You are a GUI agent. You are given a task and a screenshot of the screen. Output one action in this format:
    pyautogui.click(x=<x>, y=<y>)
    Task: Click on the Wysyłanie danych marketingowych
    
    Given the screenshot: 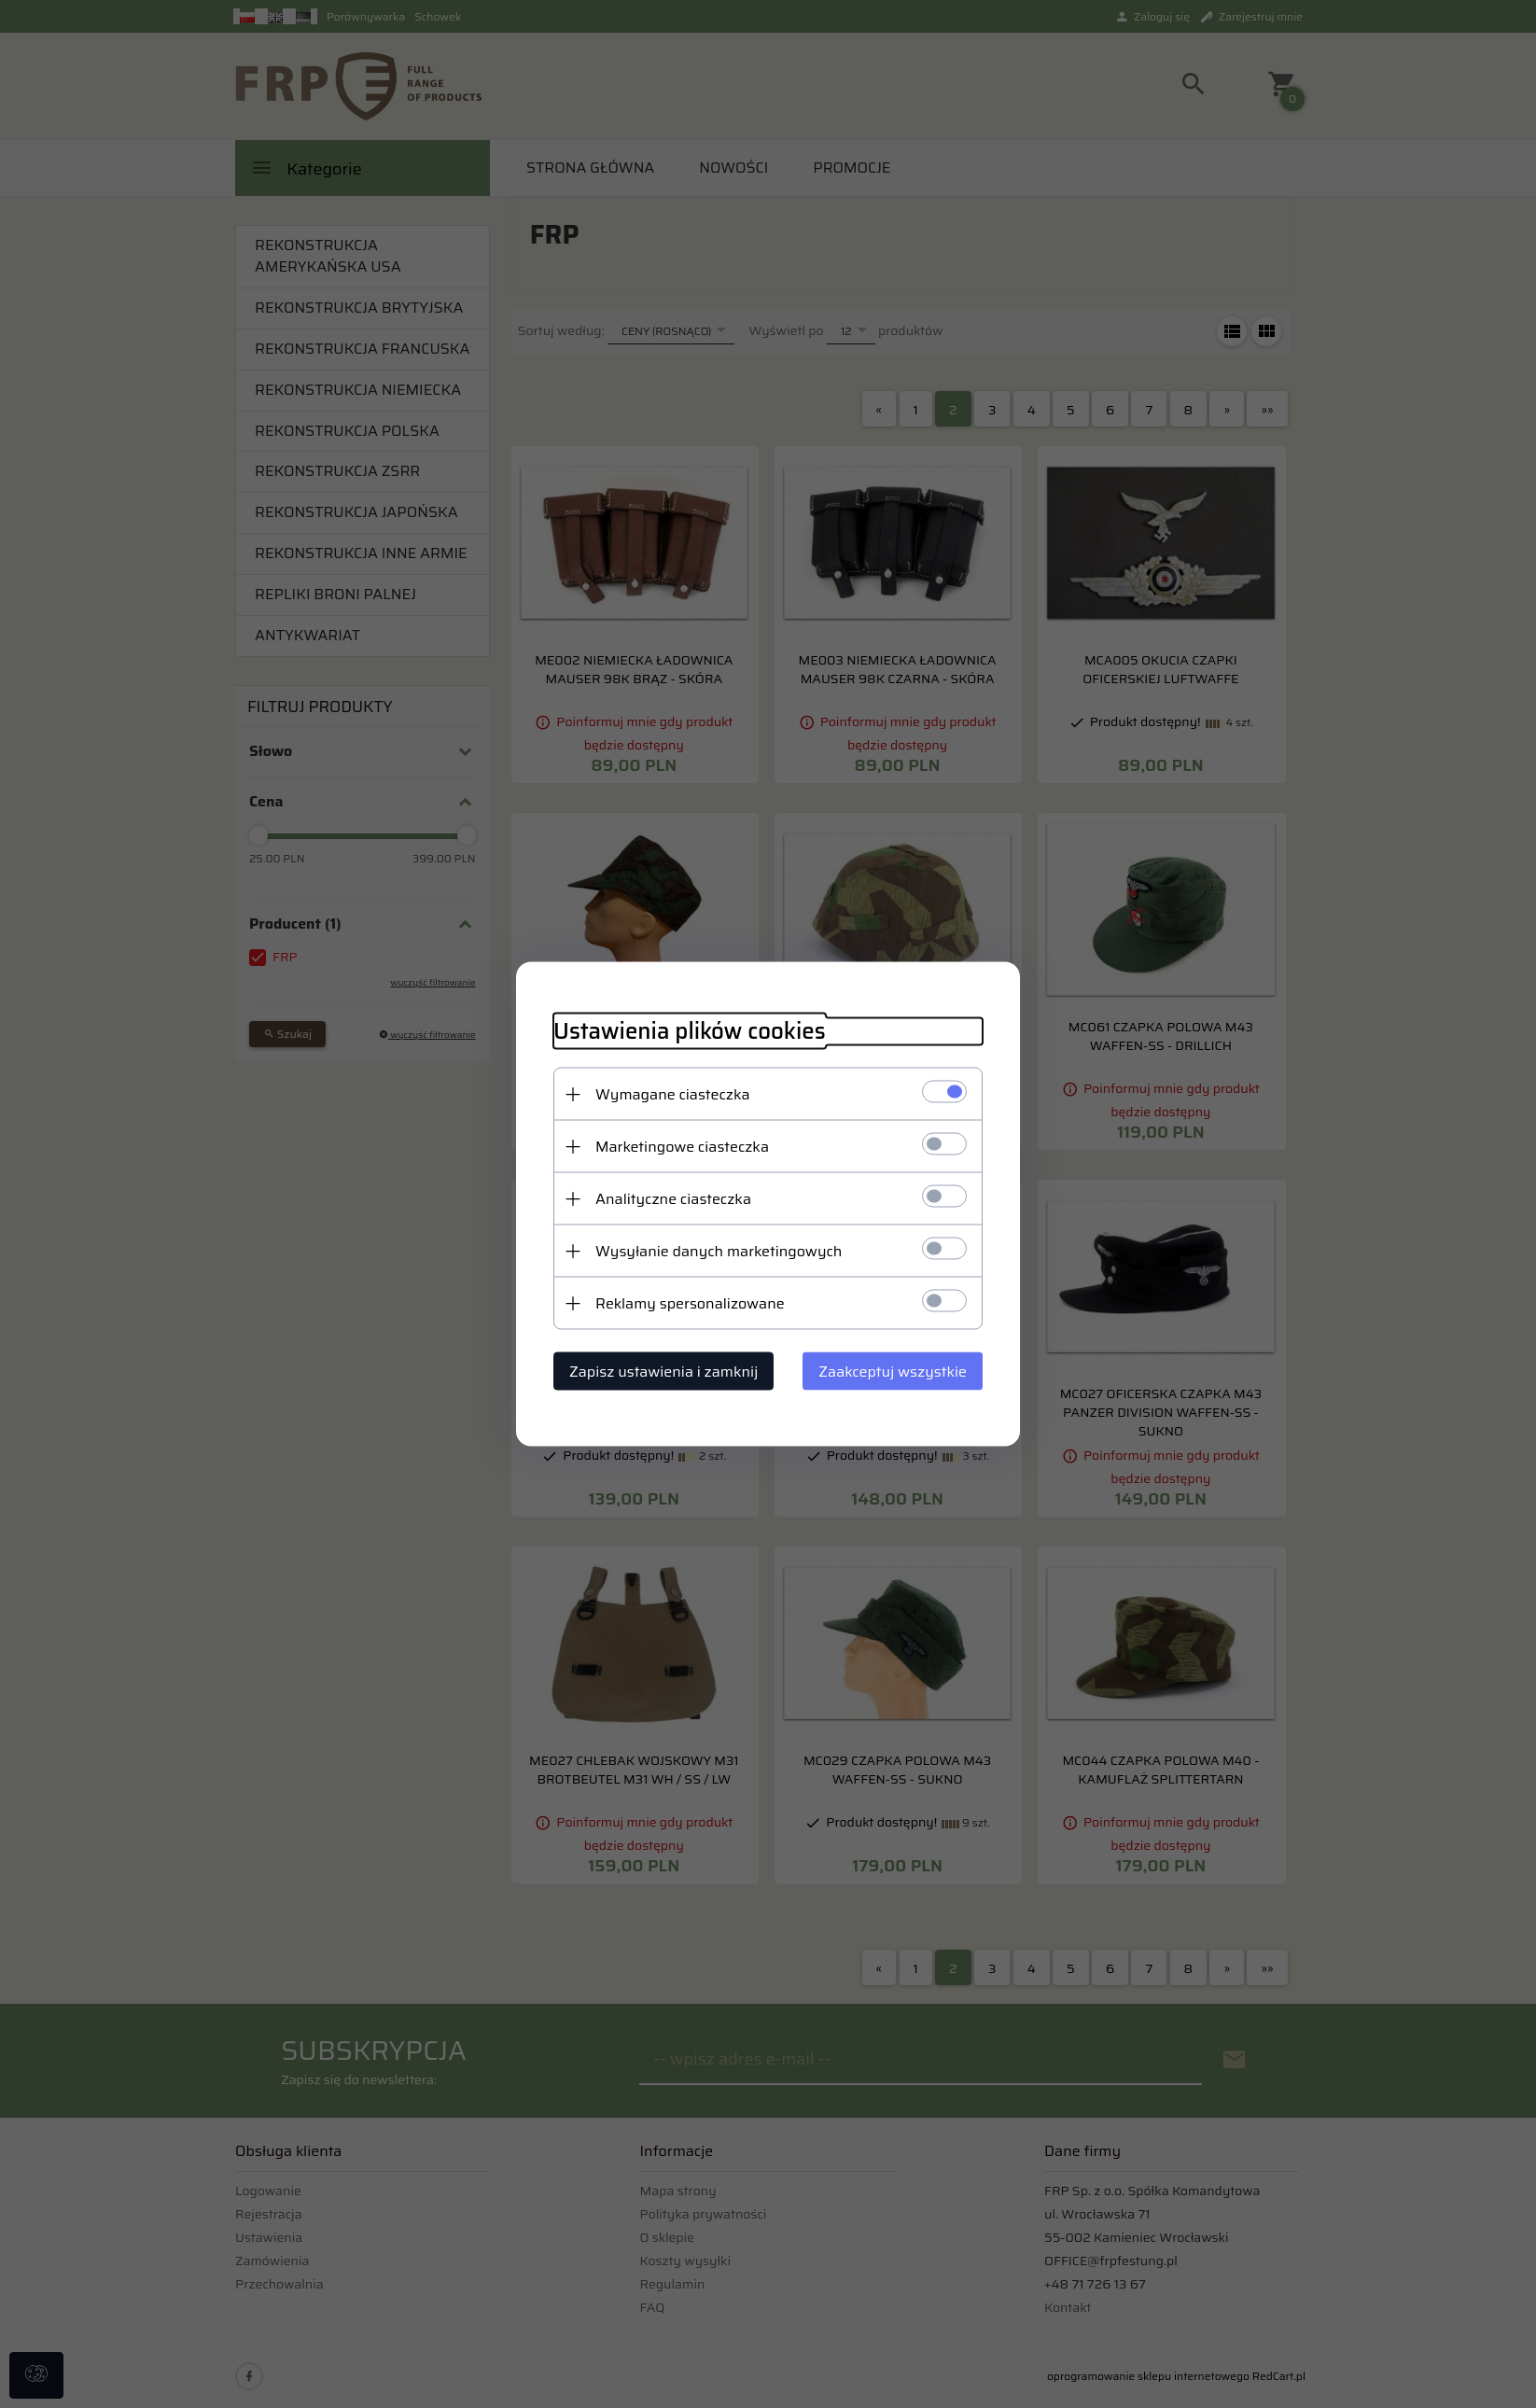 What is the action you would take?
    pyautogui.click(x=718, y=1251)
    